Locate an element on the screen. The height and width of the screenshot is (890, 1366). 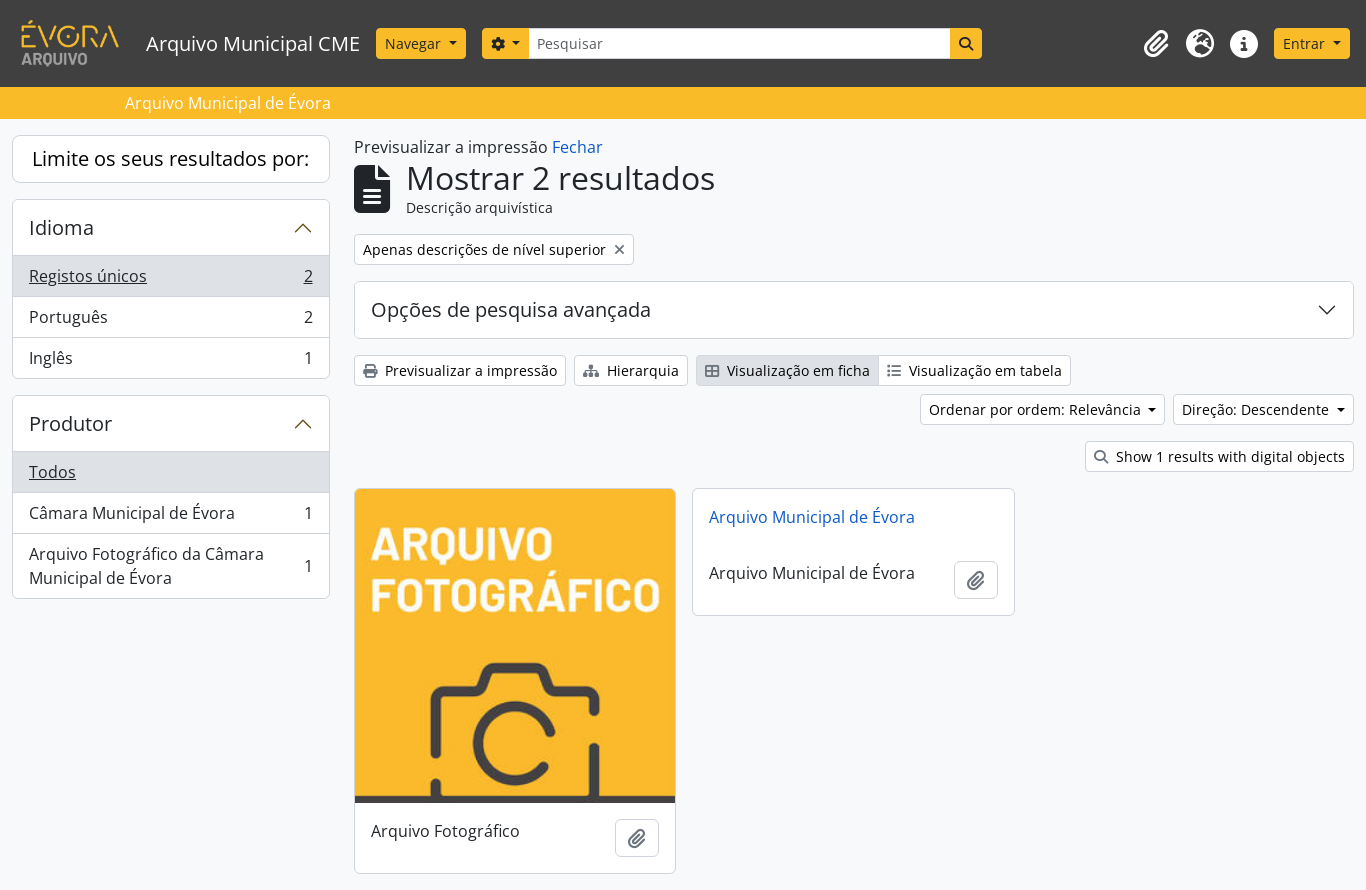
Arquivo Fotográfico da Câmara Municipal de Évora is located at coordinates (170, 566).